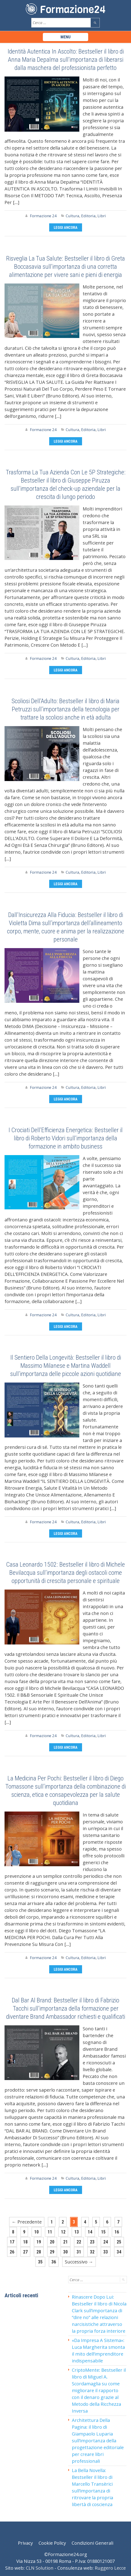 This screenshot has height=2576, width=131. Describe the element at coordinates (36, 2232) in the screenshot. I see `10` at that location.